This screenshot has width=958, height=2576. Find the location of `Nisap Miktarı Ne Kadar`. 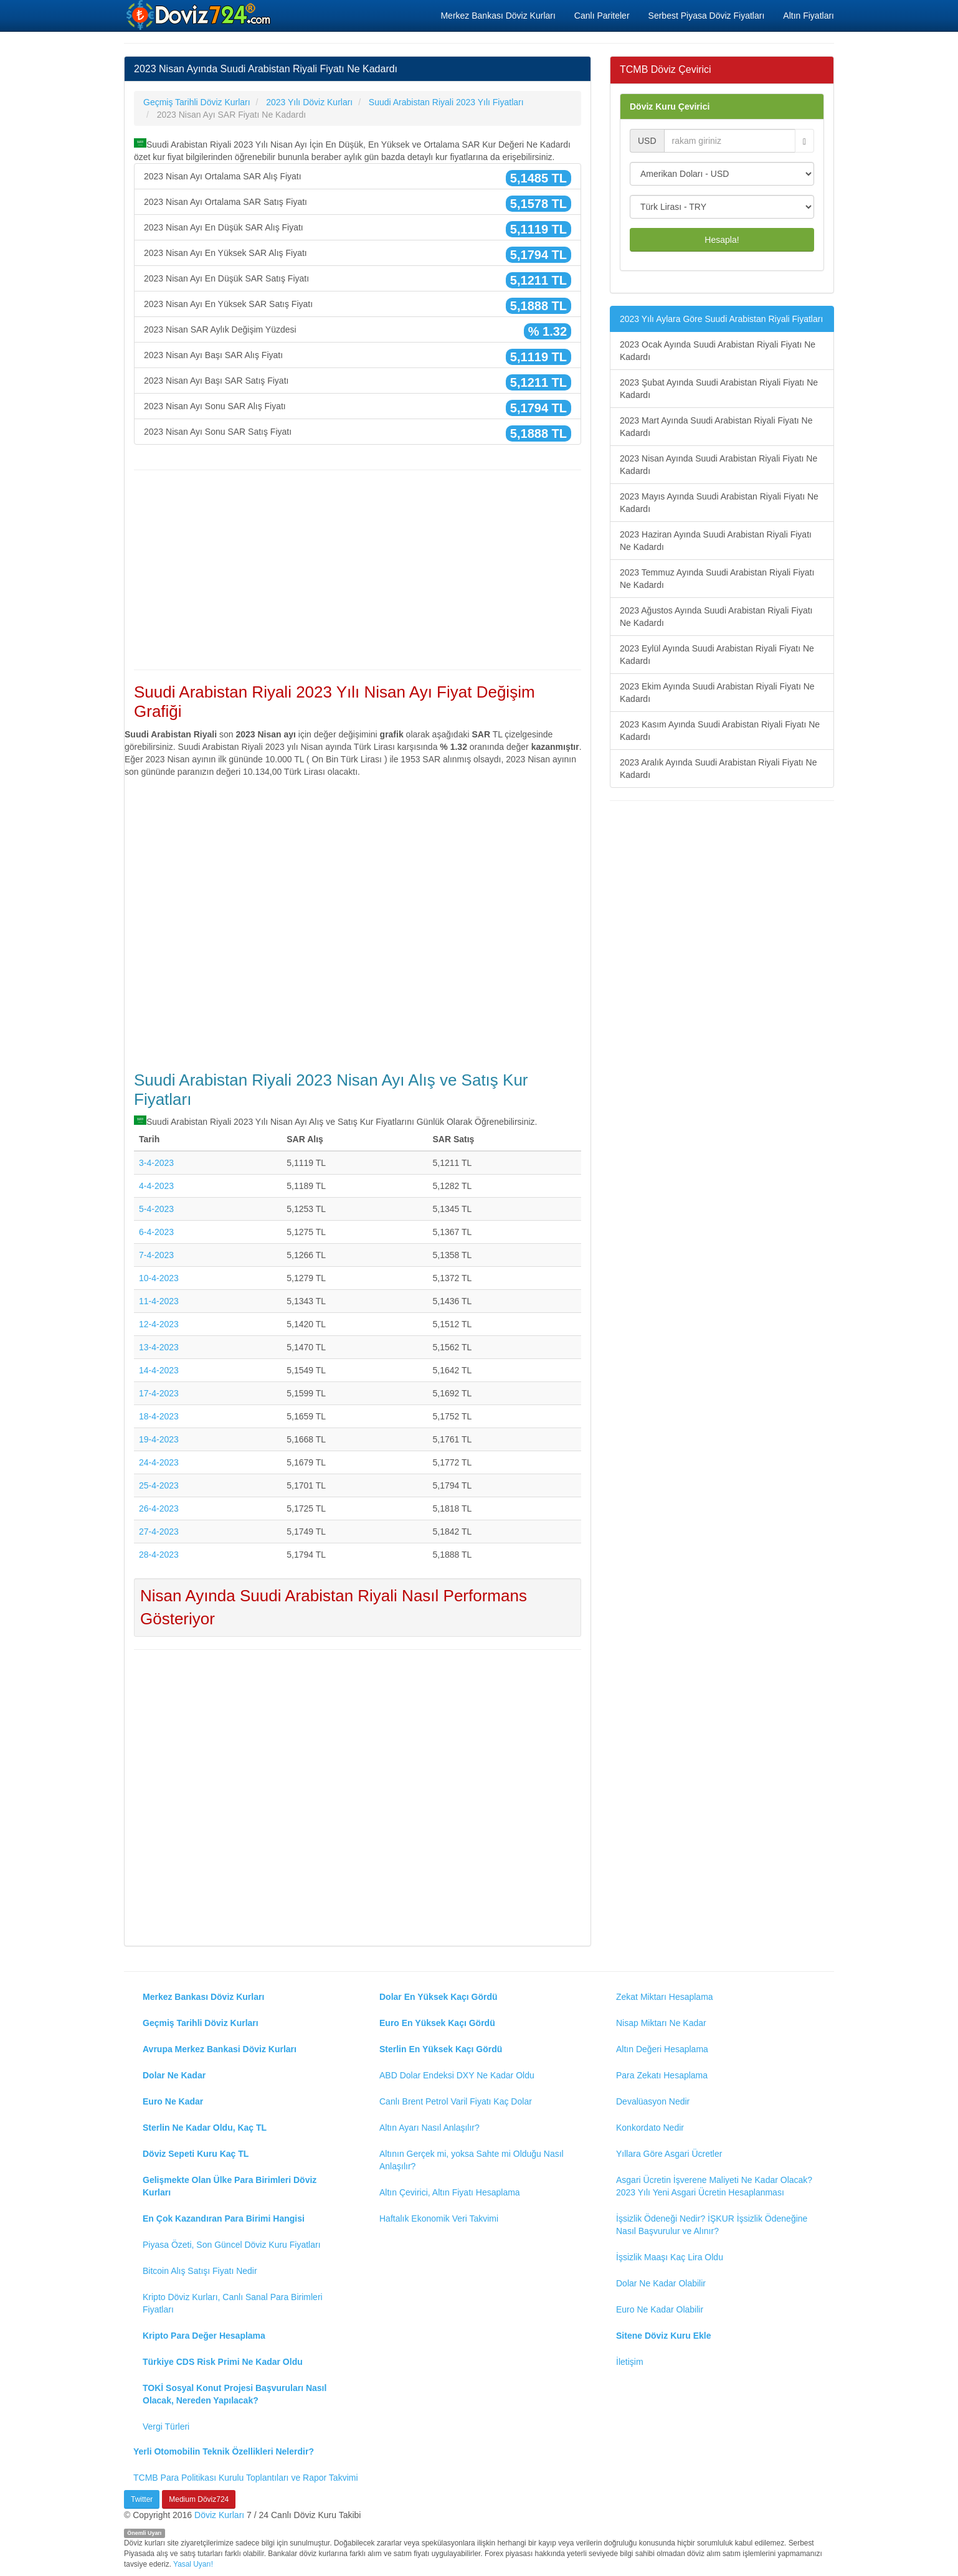

Nisap Miktarı Ne Kadar is located at coordinates (661, 2023).